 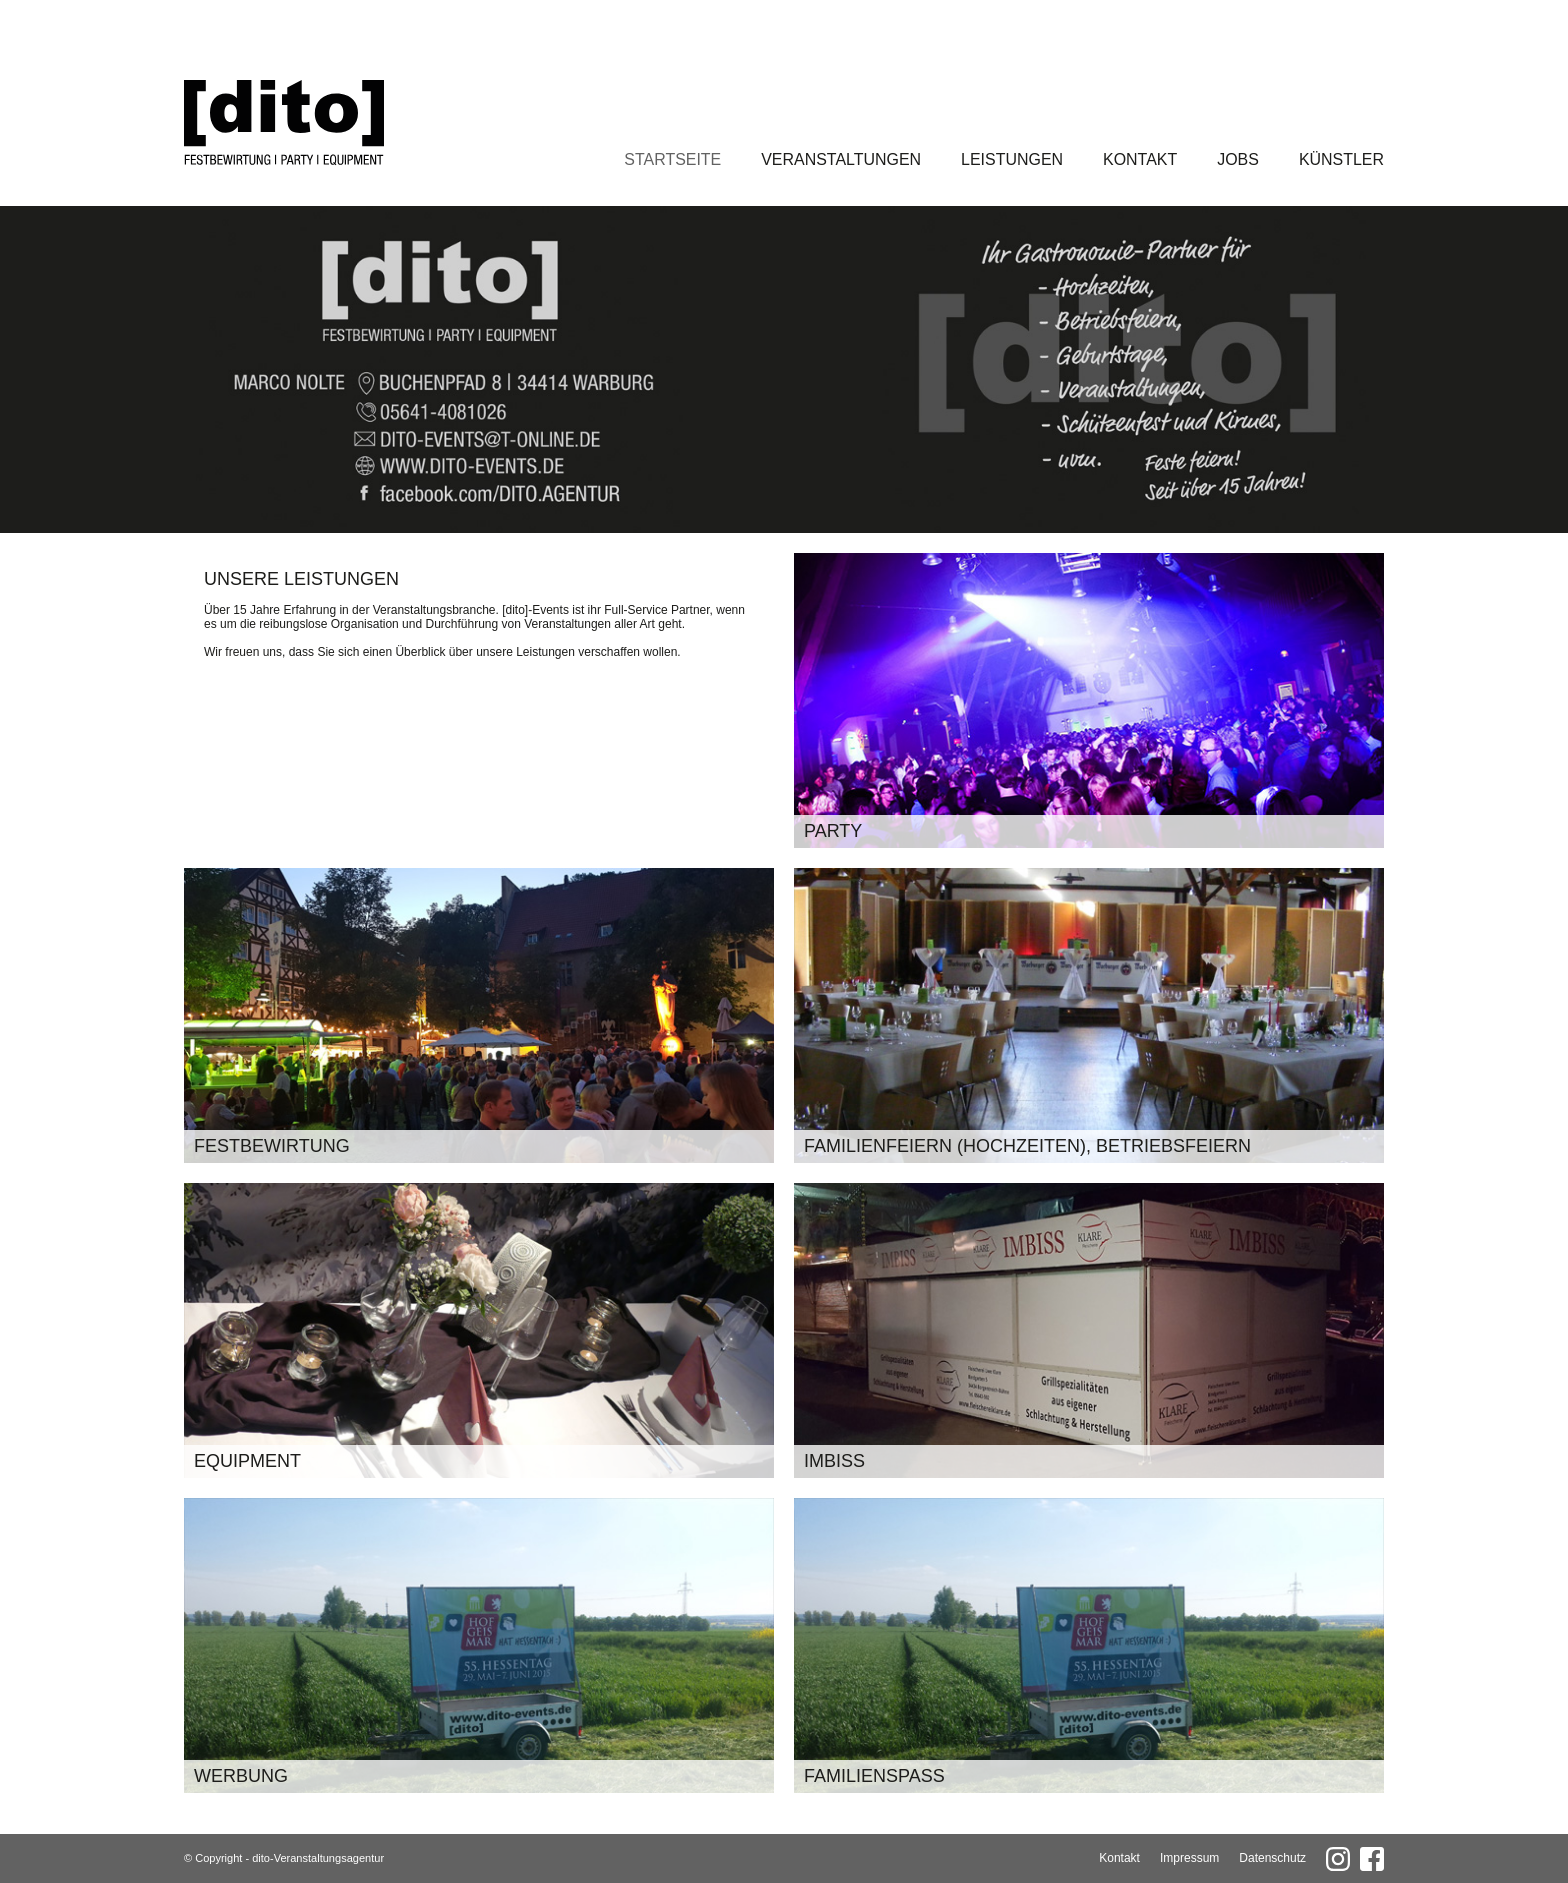 What do you see at coordinates (241, 1776) in the screenshot?
I see `Werbung` at bounding box center [241, 1776].